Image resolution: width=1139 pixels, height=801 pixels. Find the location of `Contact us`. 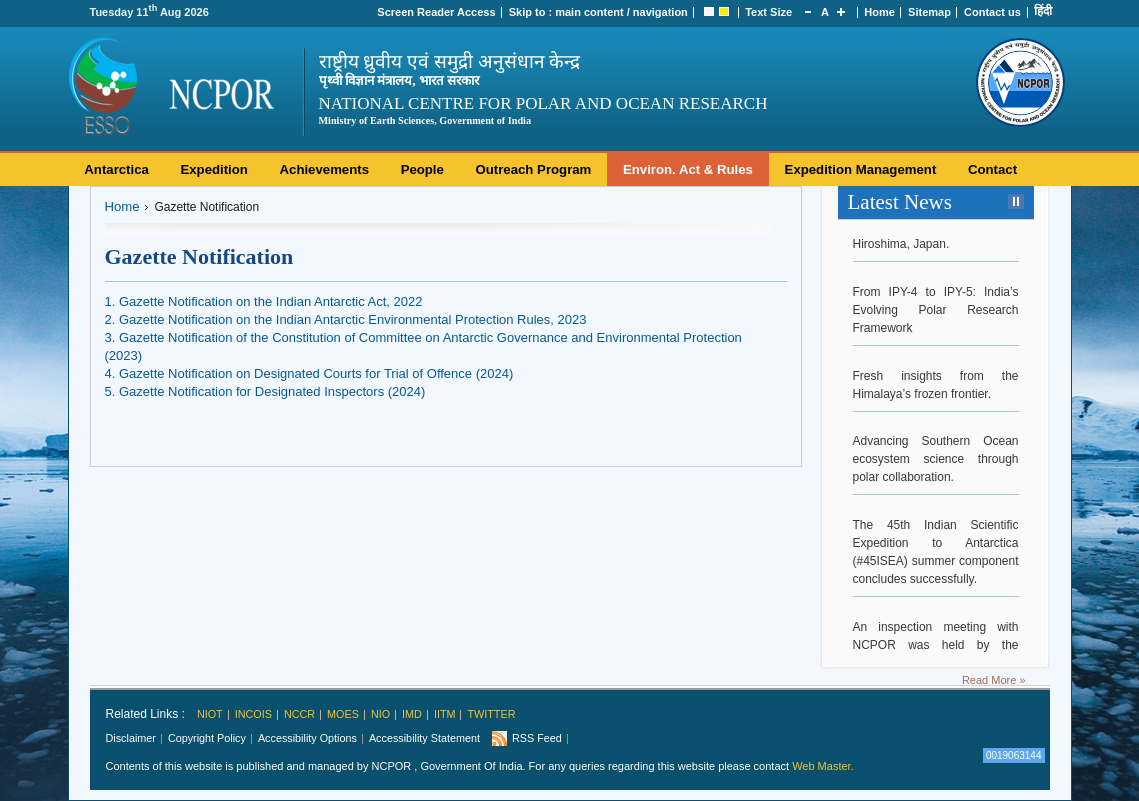

Contact us is located at coordinates (992, 12).